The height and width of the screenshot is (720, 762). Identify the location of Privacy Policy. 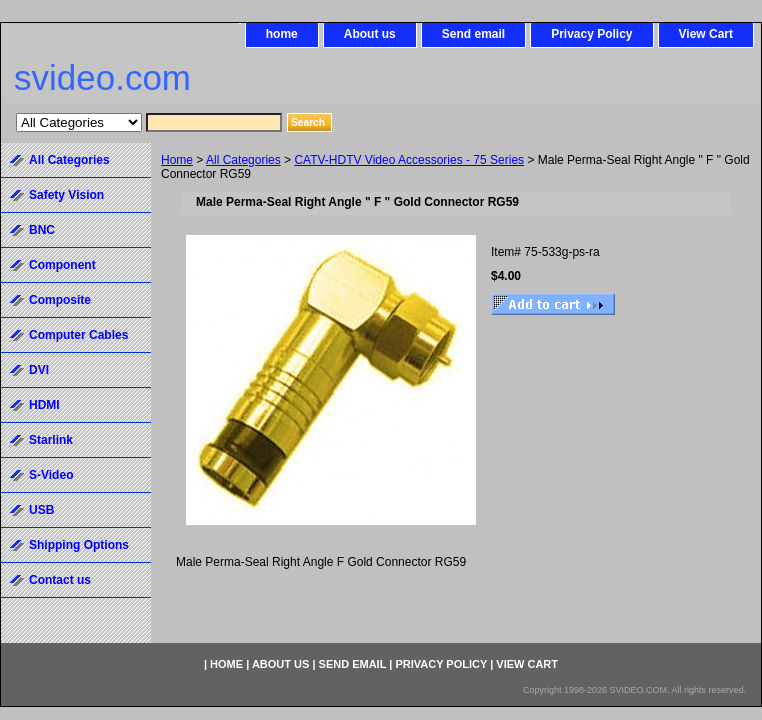
(591, 34).